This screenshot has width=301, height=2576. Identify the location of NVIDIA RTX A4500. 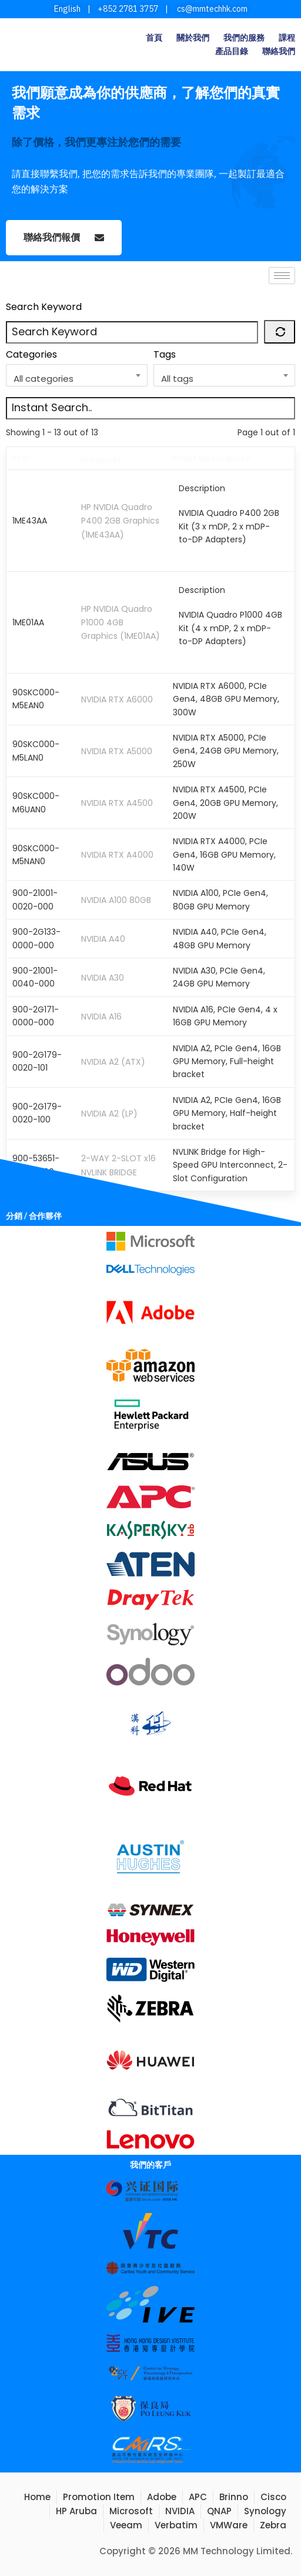
(117, 803).